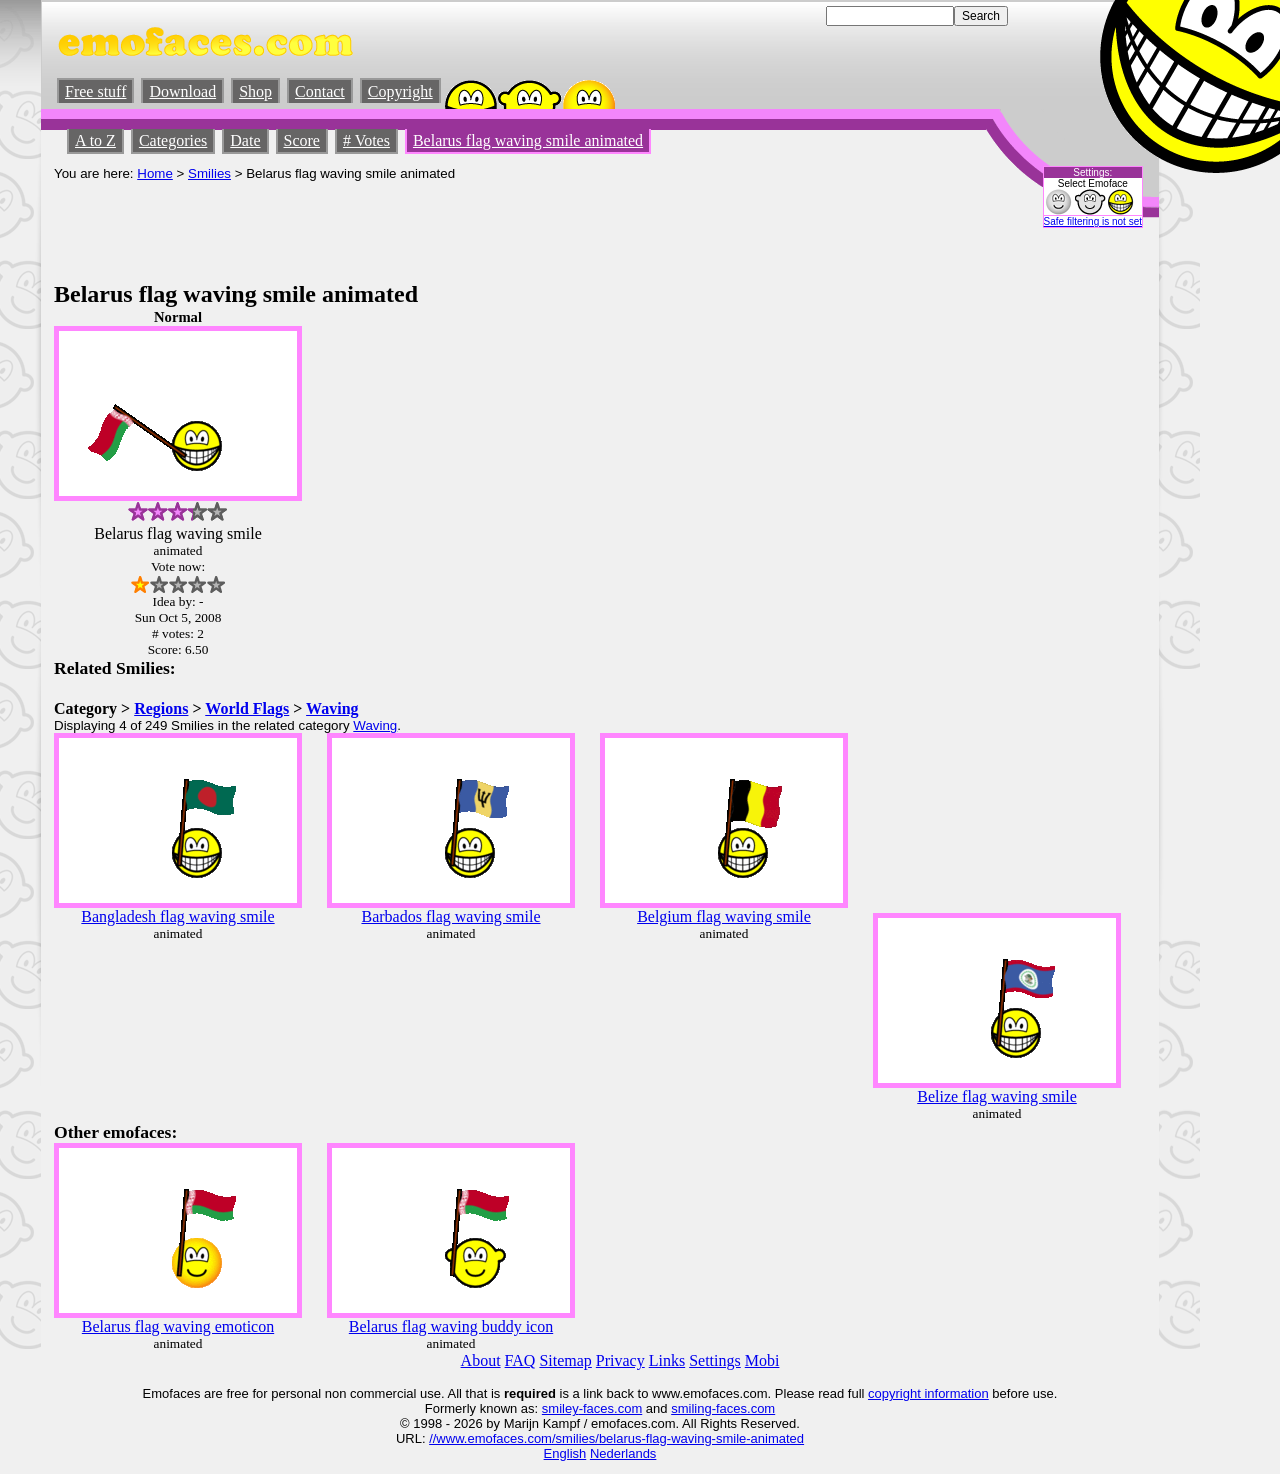 The height and width of the screenshot is (1474, 1280). I want to click on smiling-faces.com, so click(723, 1408).